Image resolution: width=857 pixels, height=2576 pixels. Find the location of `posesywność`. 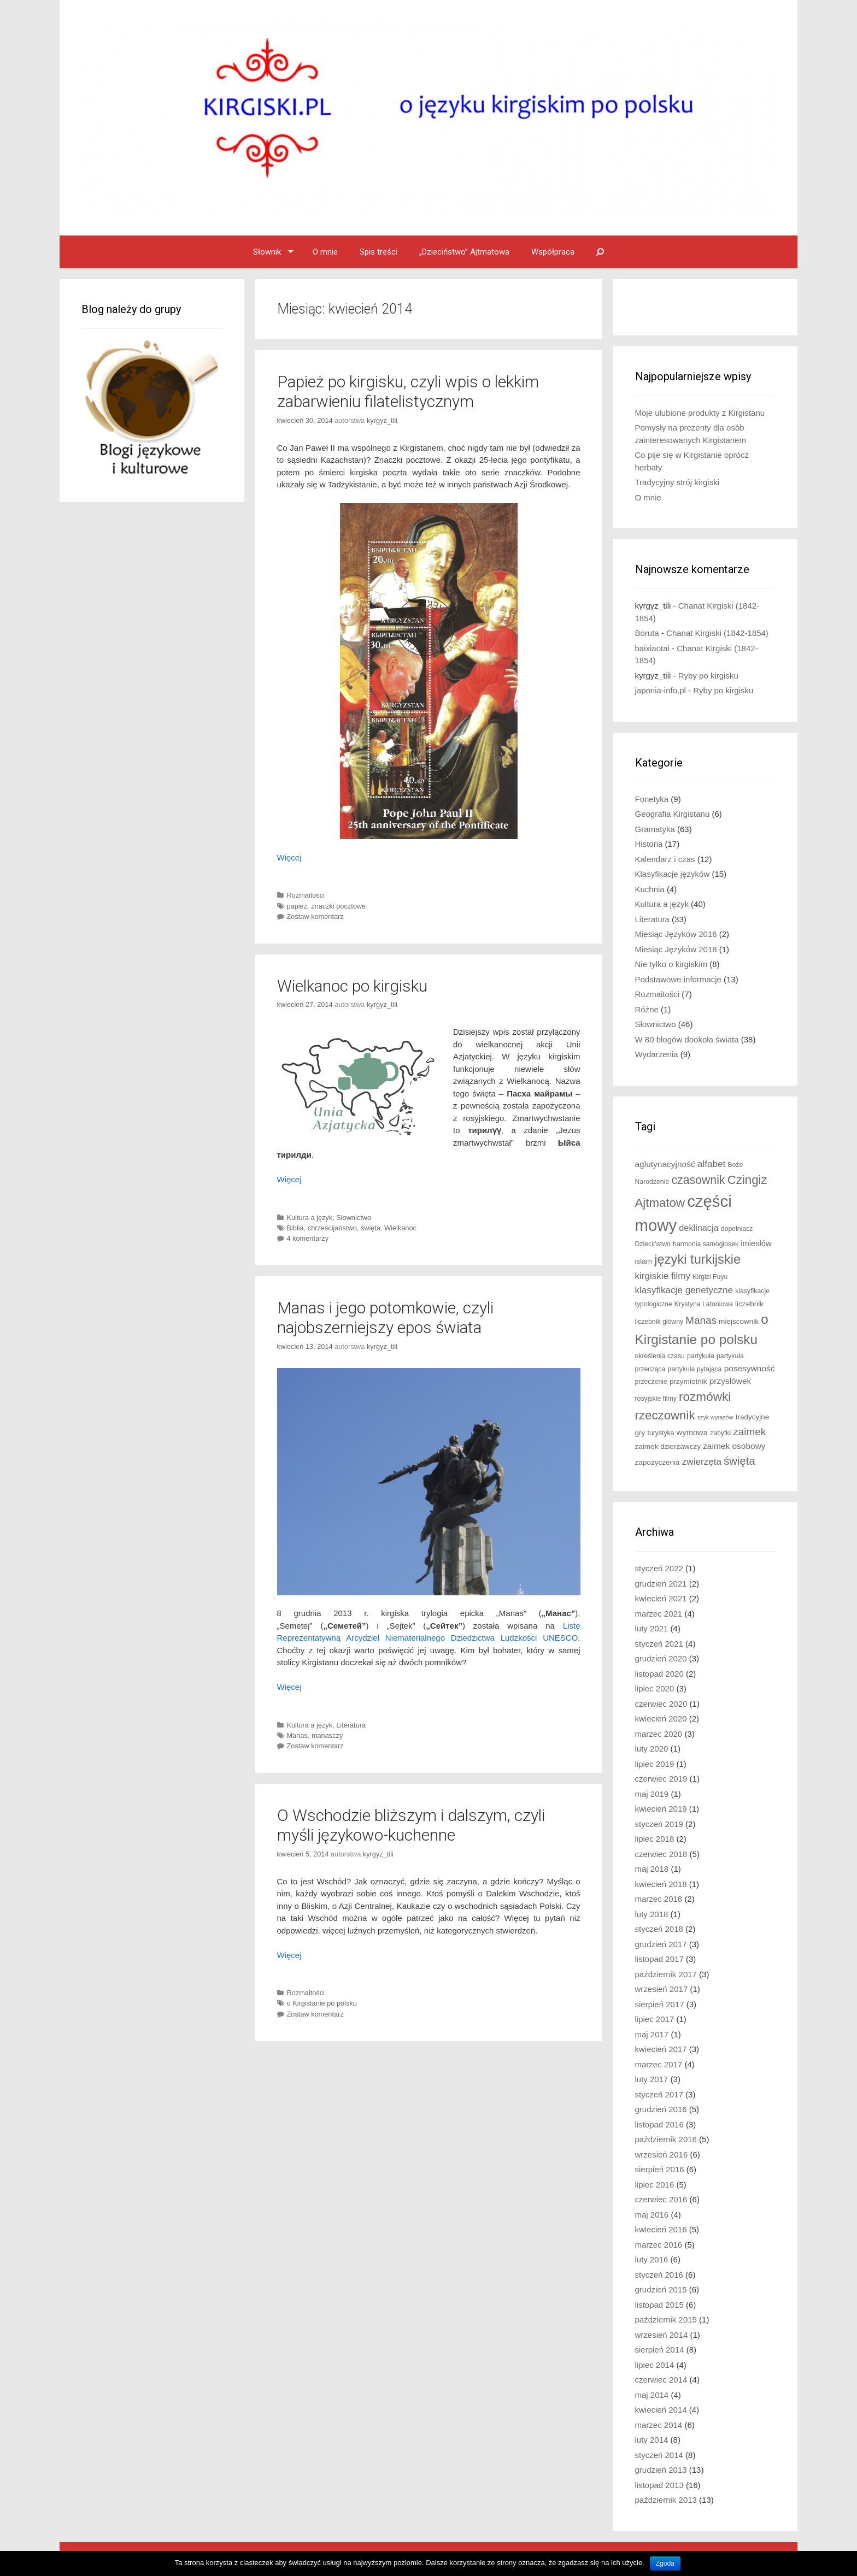

posesywność is located at coordinates (749, 1368).